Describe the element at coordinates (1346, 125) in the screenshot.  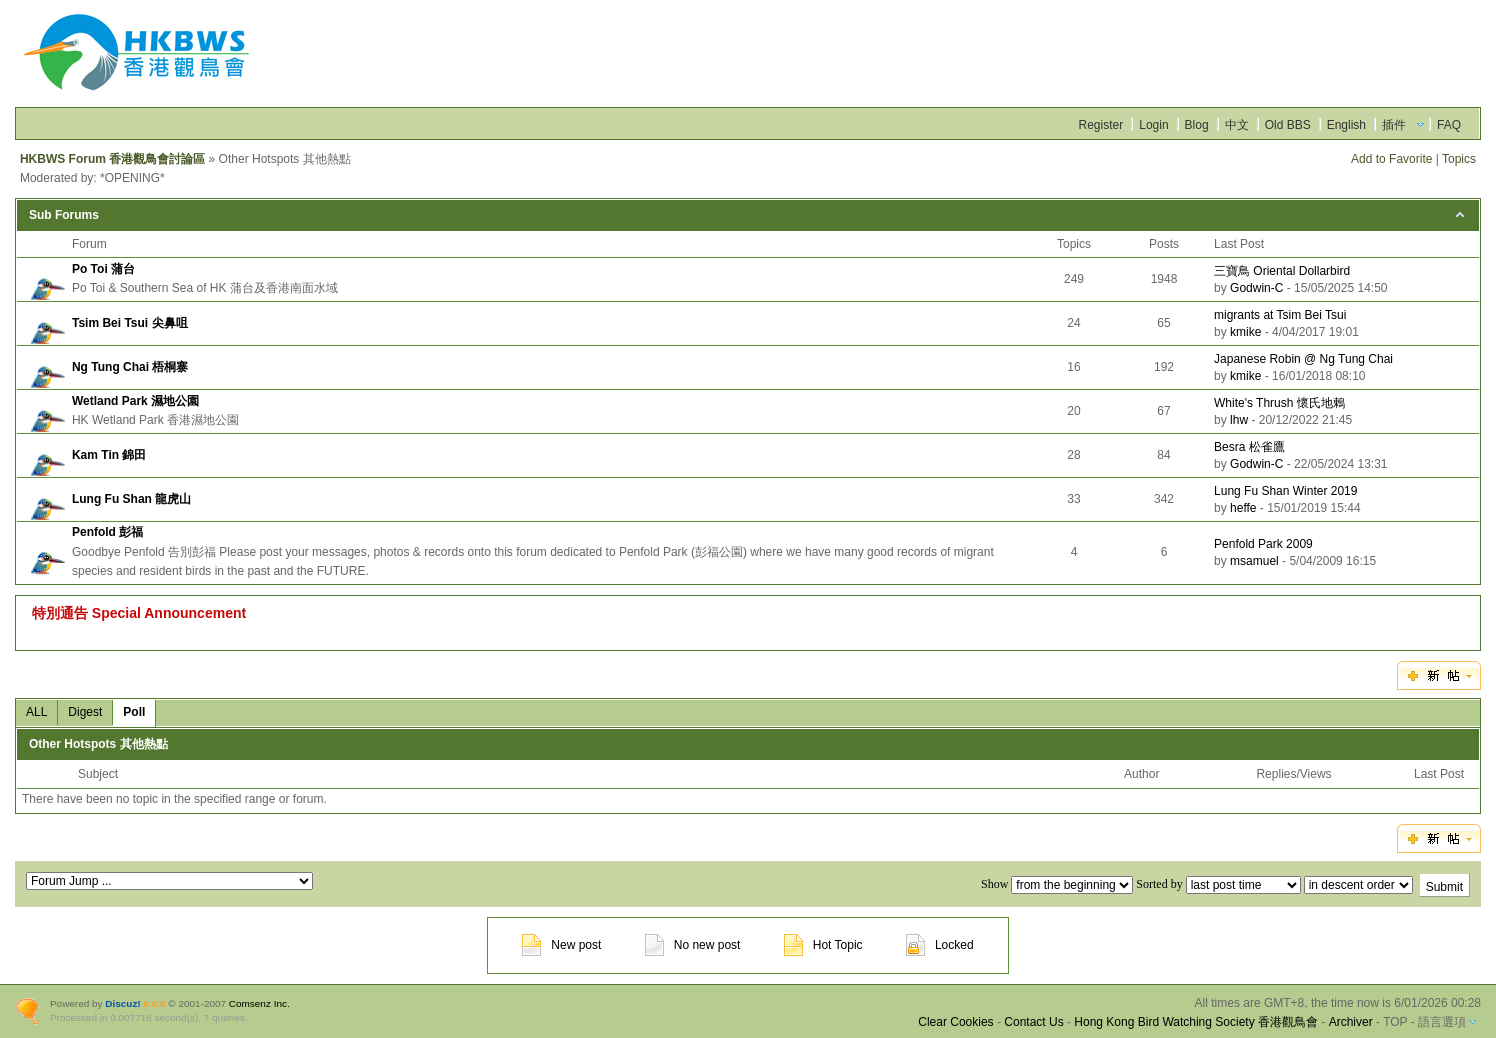
I see `English` at that location.